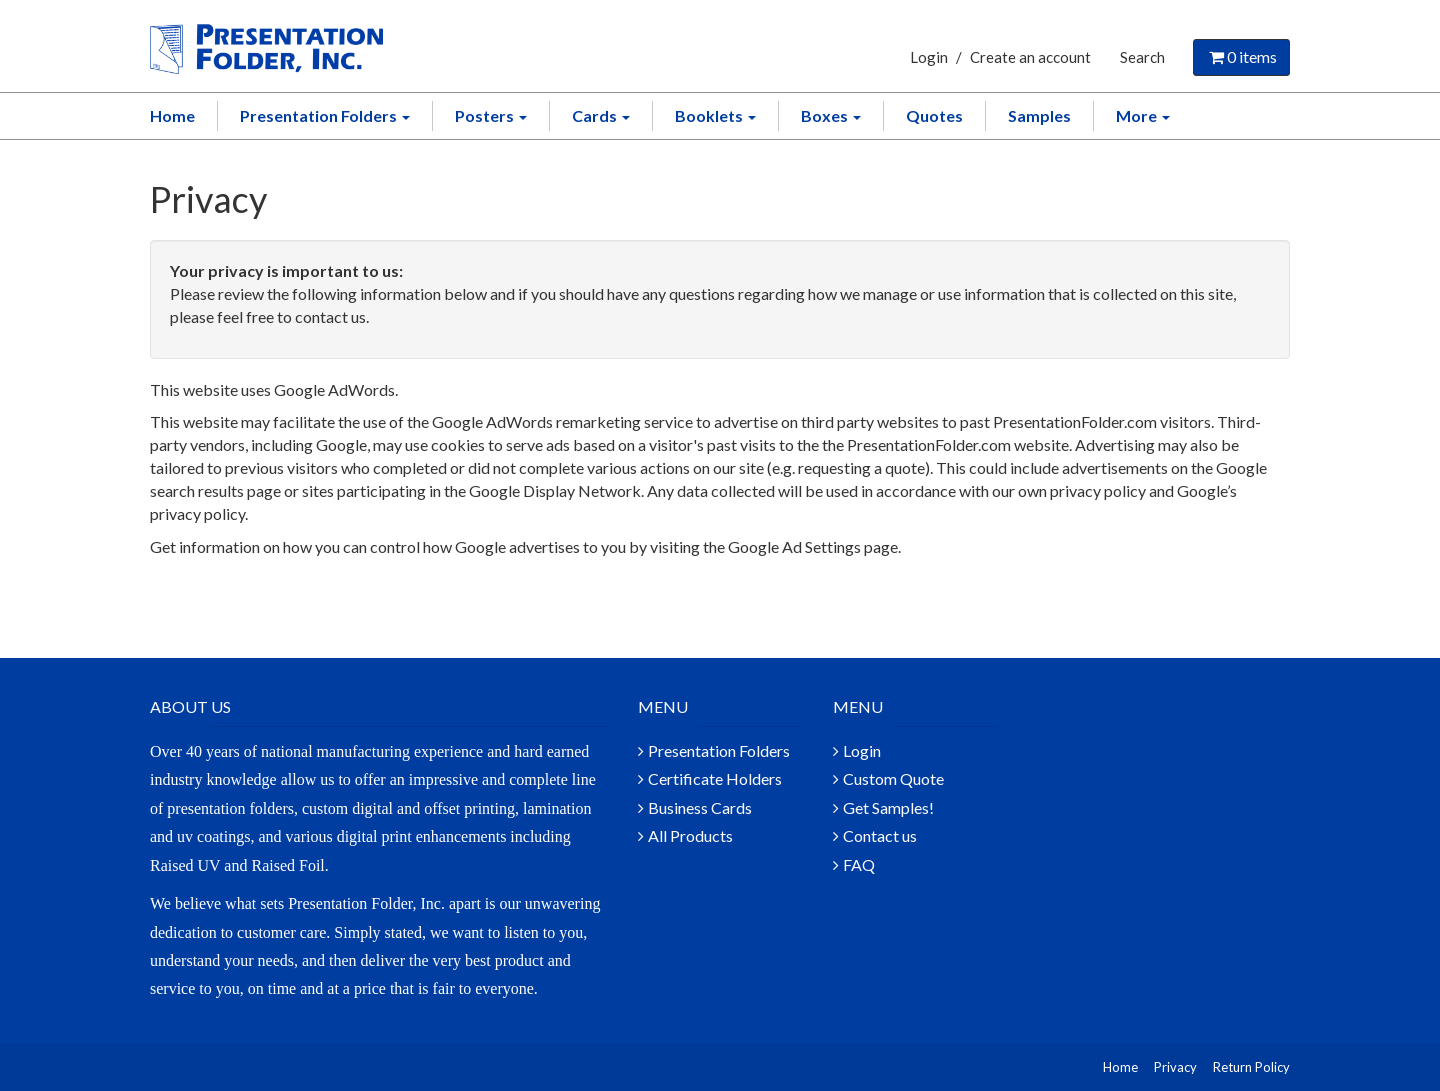  What do you see at coordinates (888, 807) in the screenshot?
I see `Get Samples!` at bounding box center [888, 807].